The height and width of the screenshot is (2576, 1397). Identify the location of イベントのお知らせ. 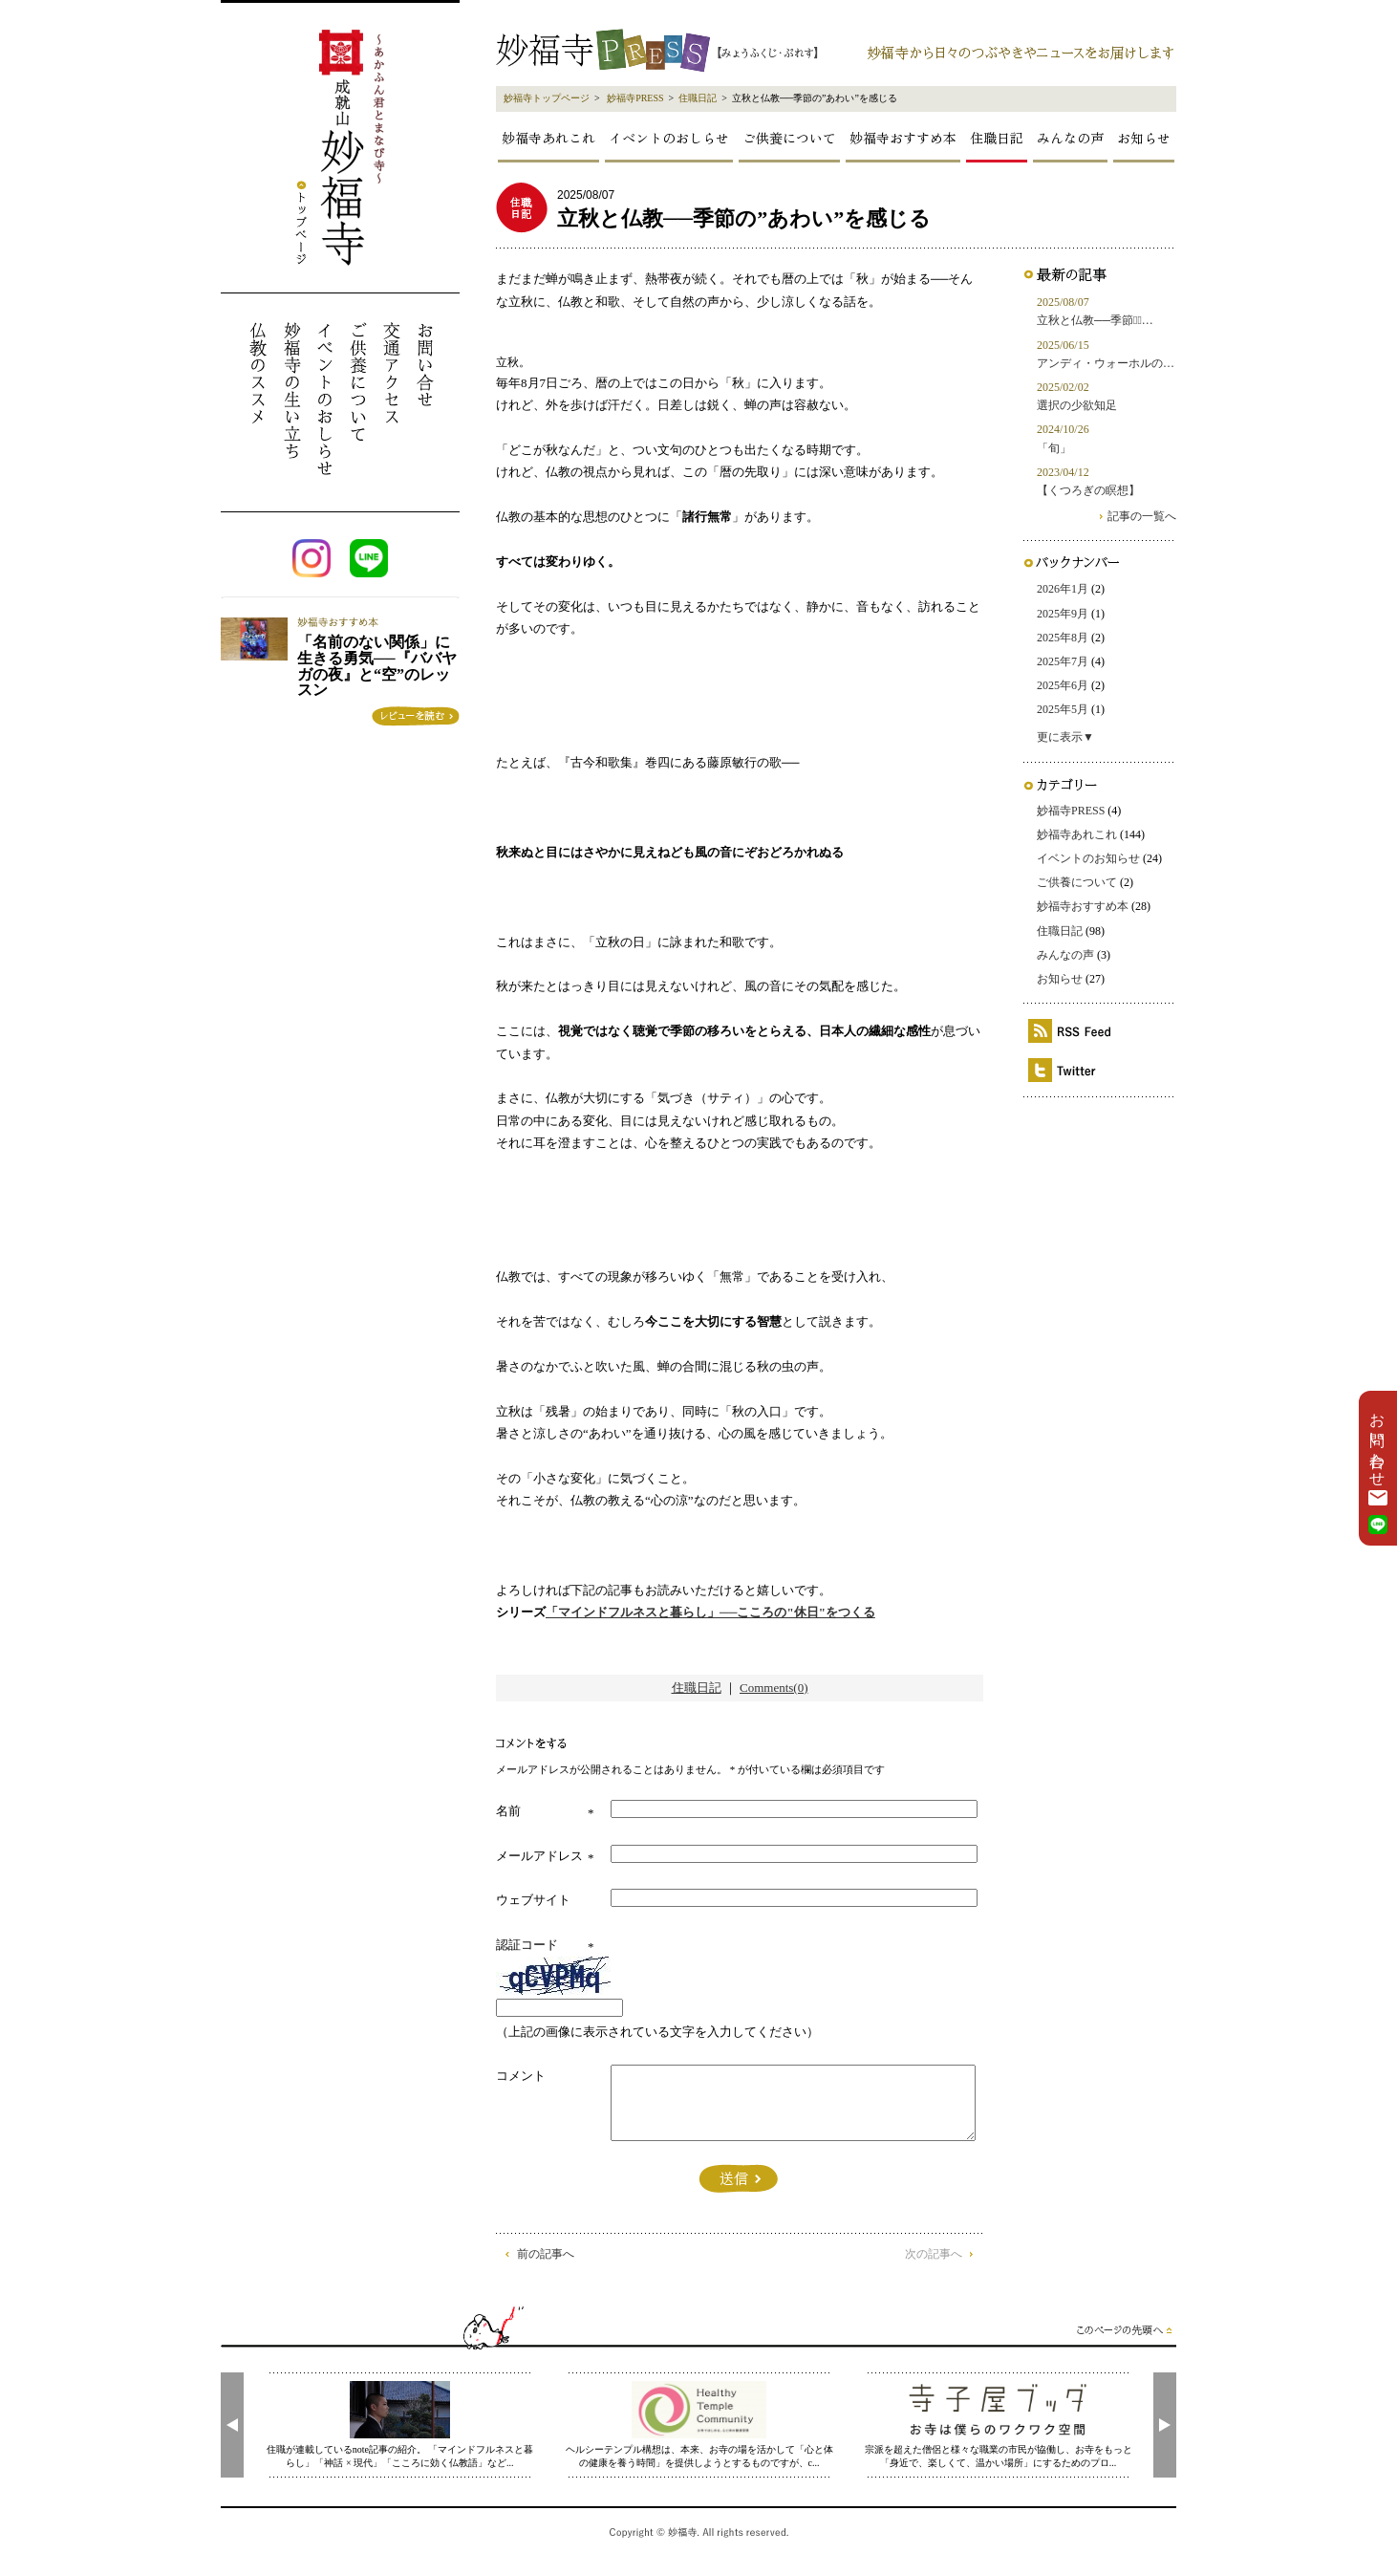
(1088, 858).